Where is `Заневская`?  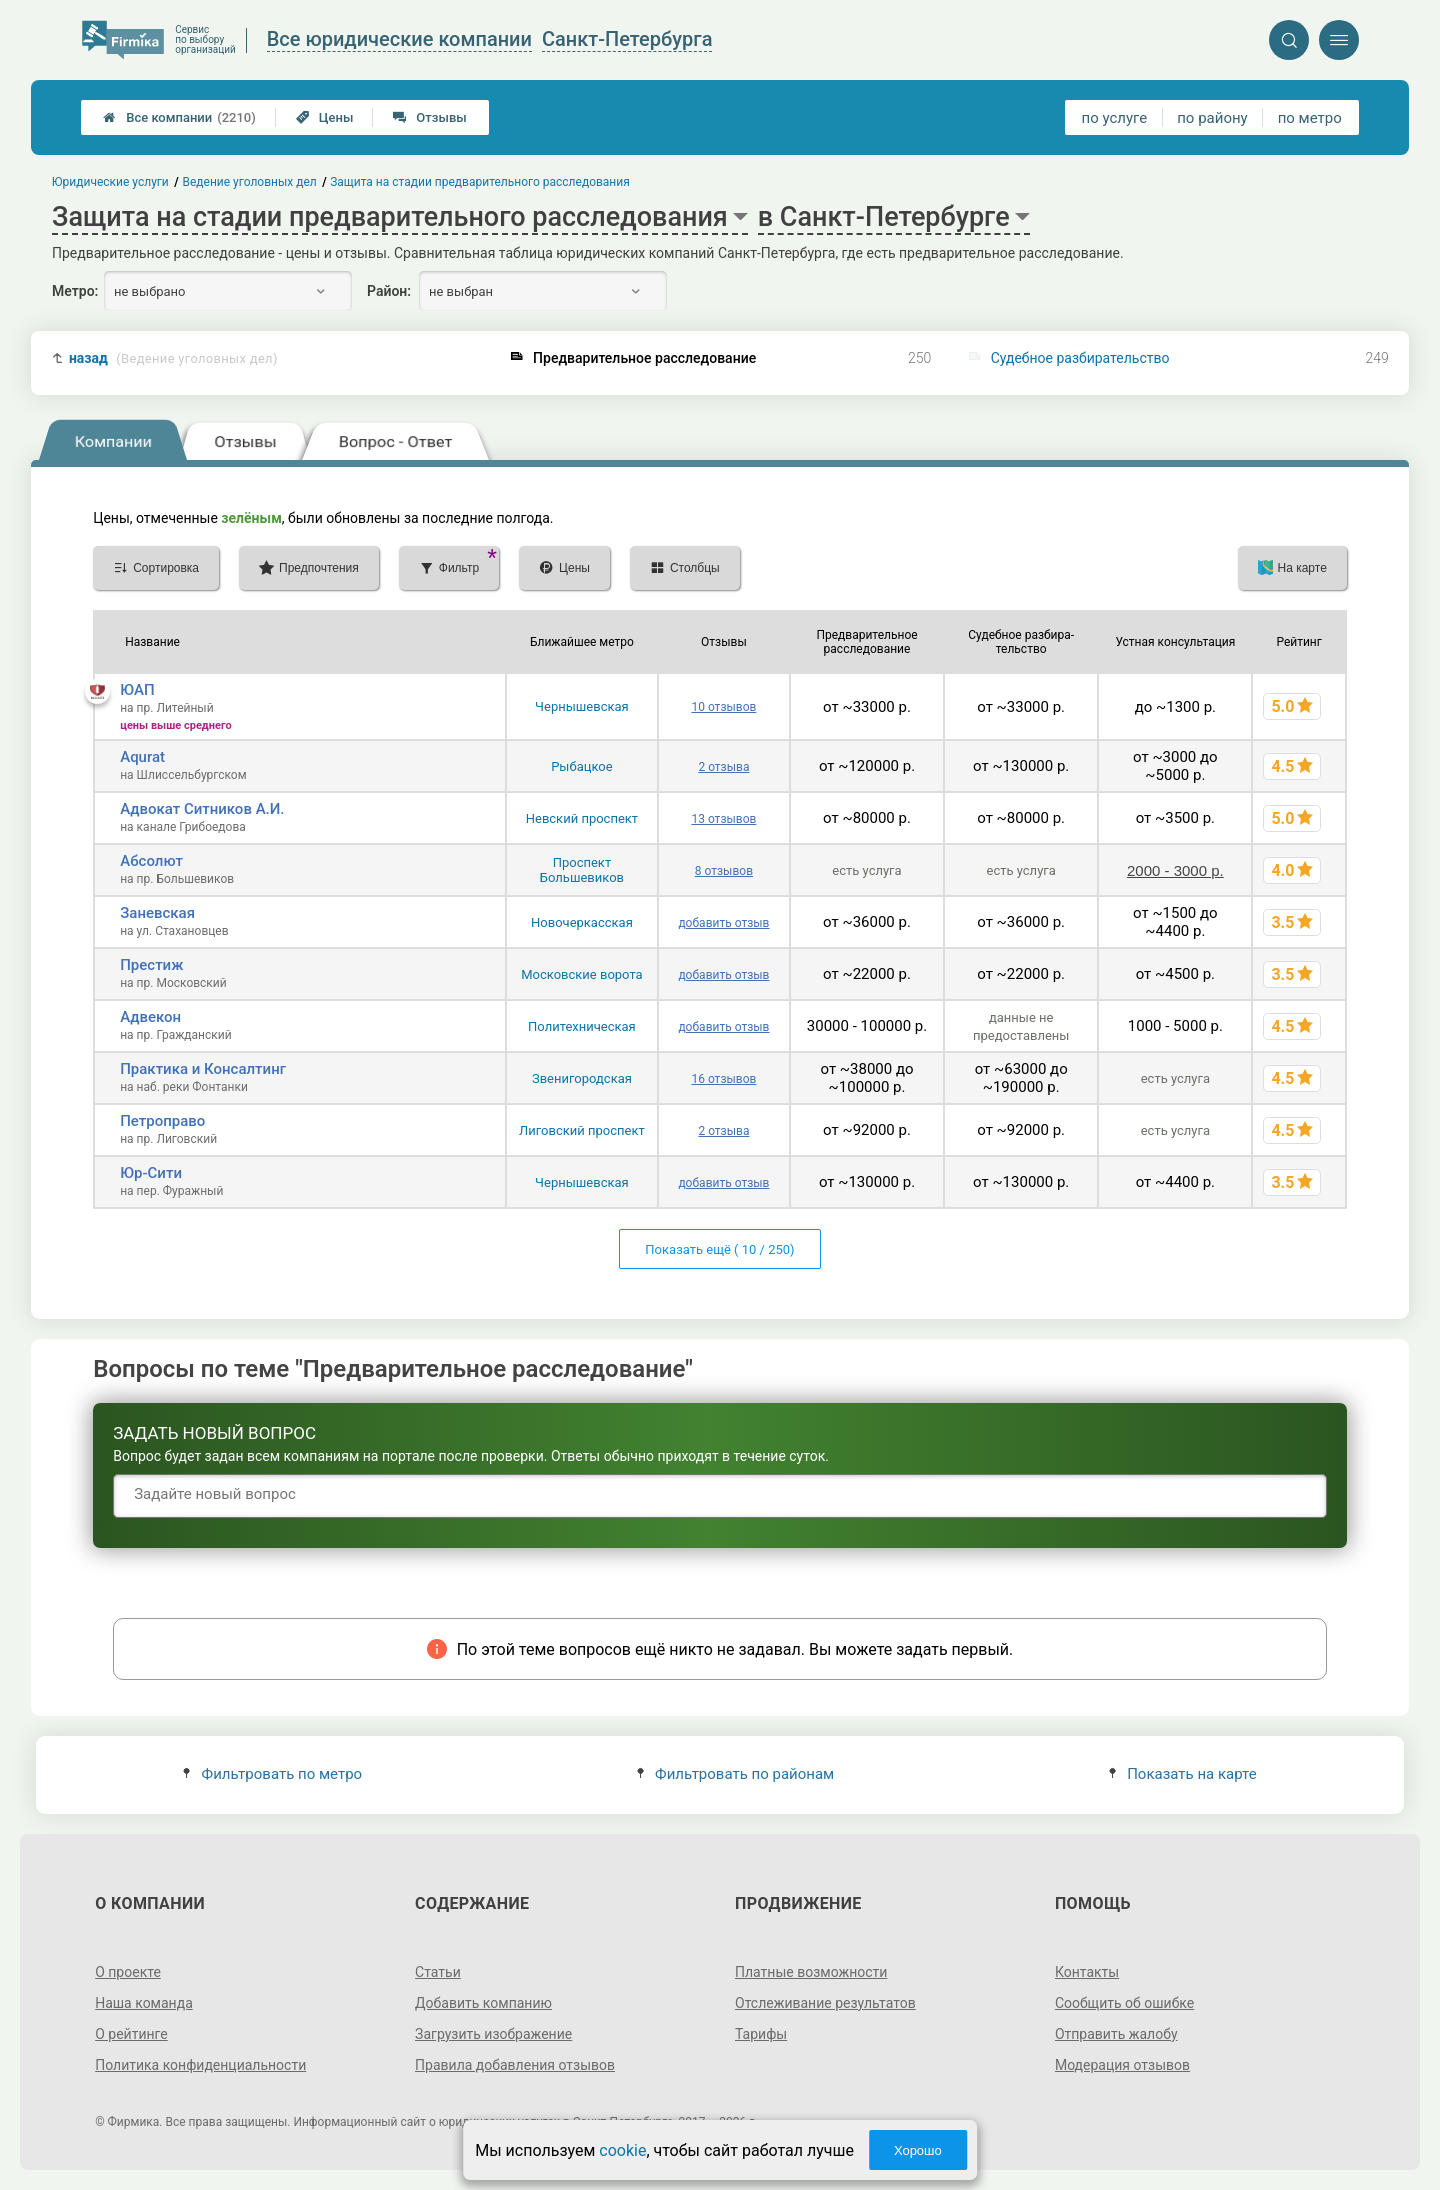 Заневская is located at coordinates (157, 913).